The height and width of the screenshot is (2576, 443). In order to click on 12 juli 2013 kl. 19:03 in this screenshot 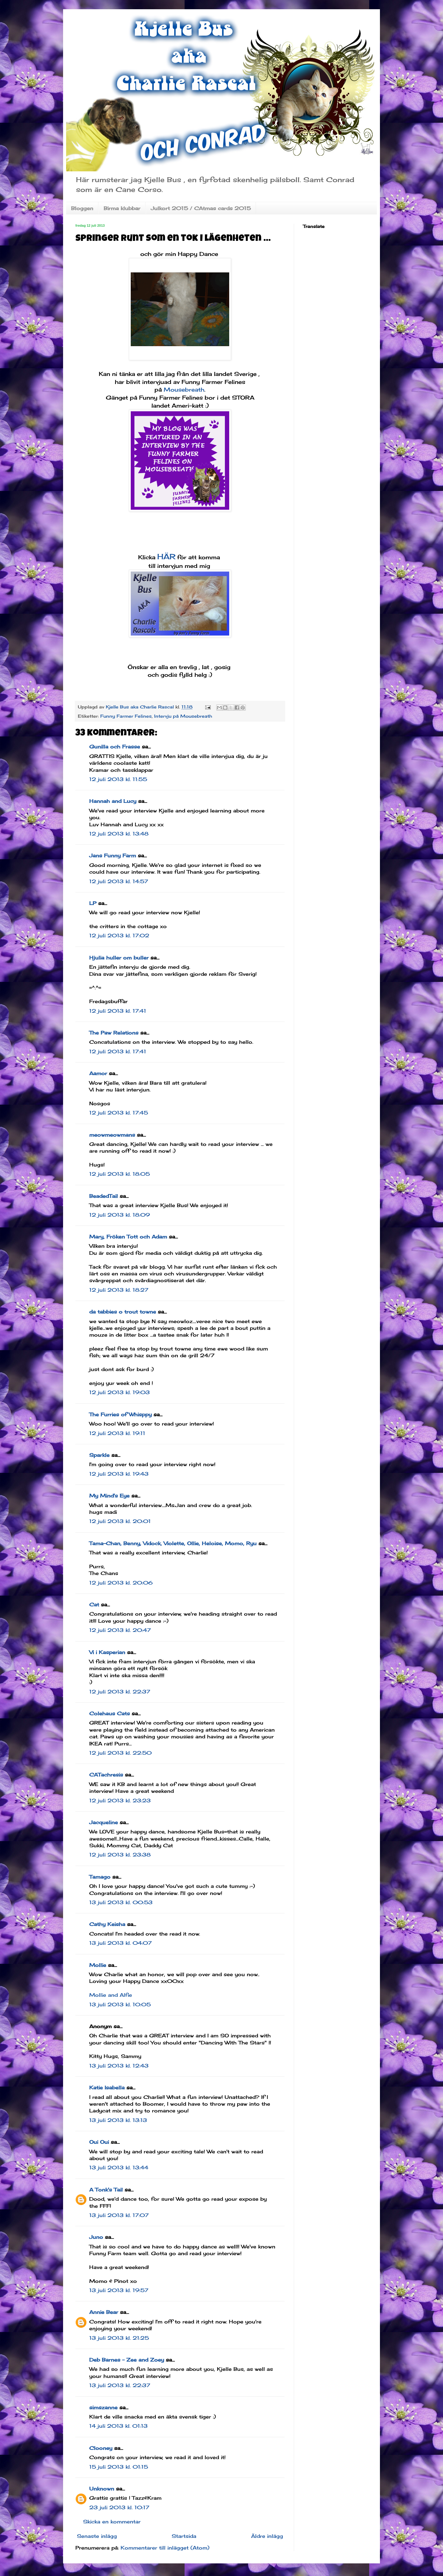, I will do `click(119, 1392)`.